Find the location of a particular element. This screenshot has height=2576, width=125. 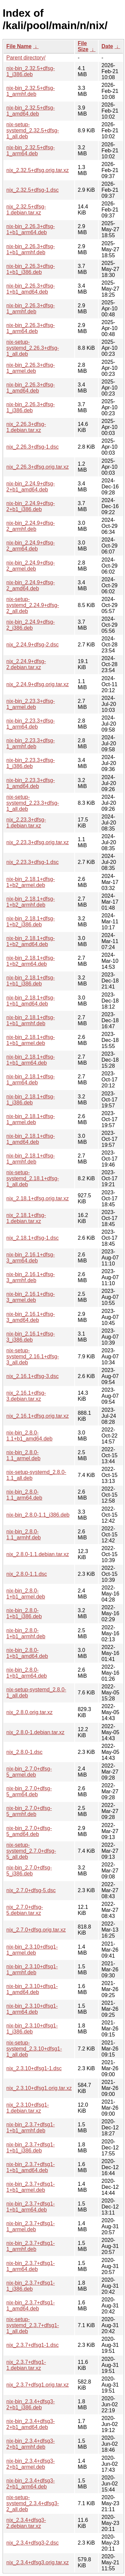

File Size is located at coordinates (83, 46).